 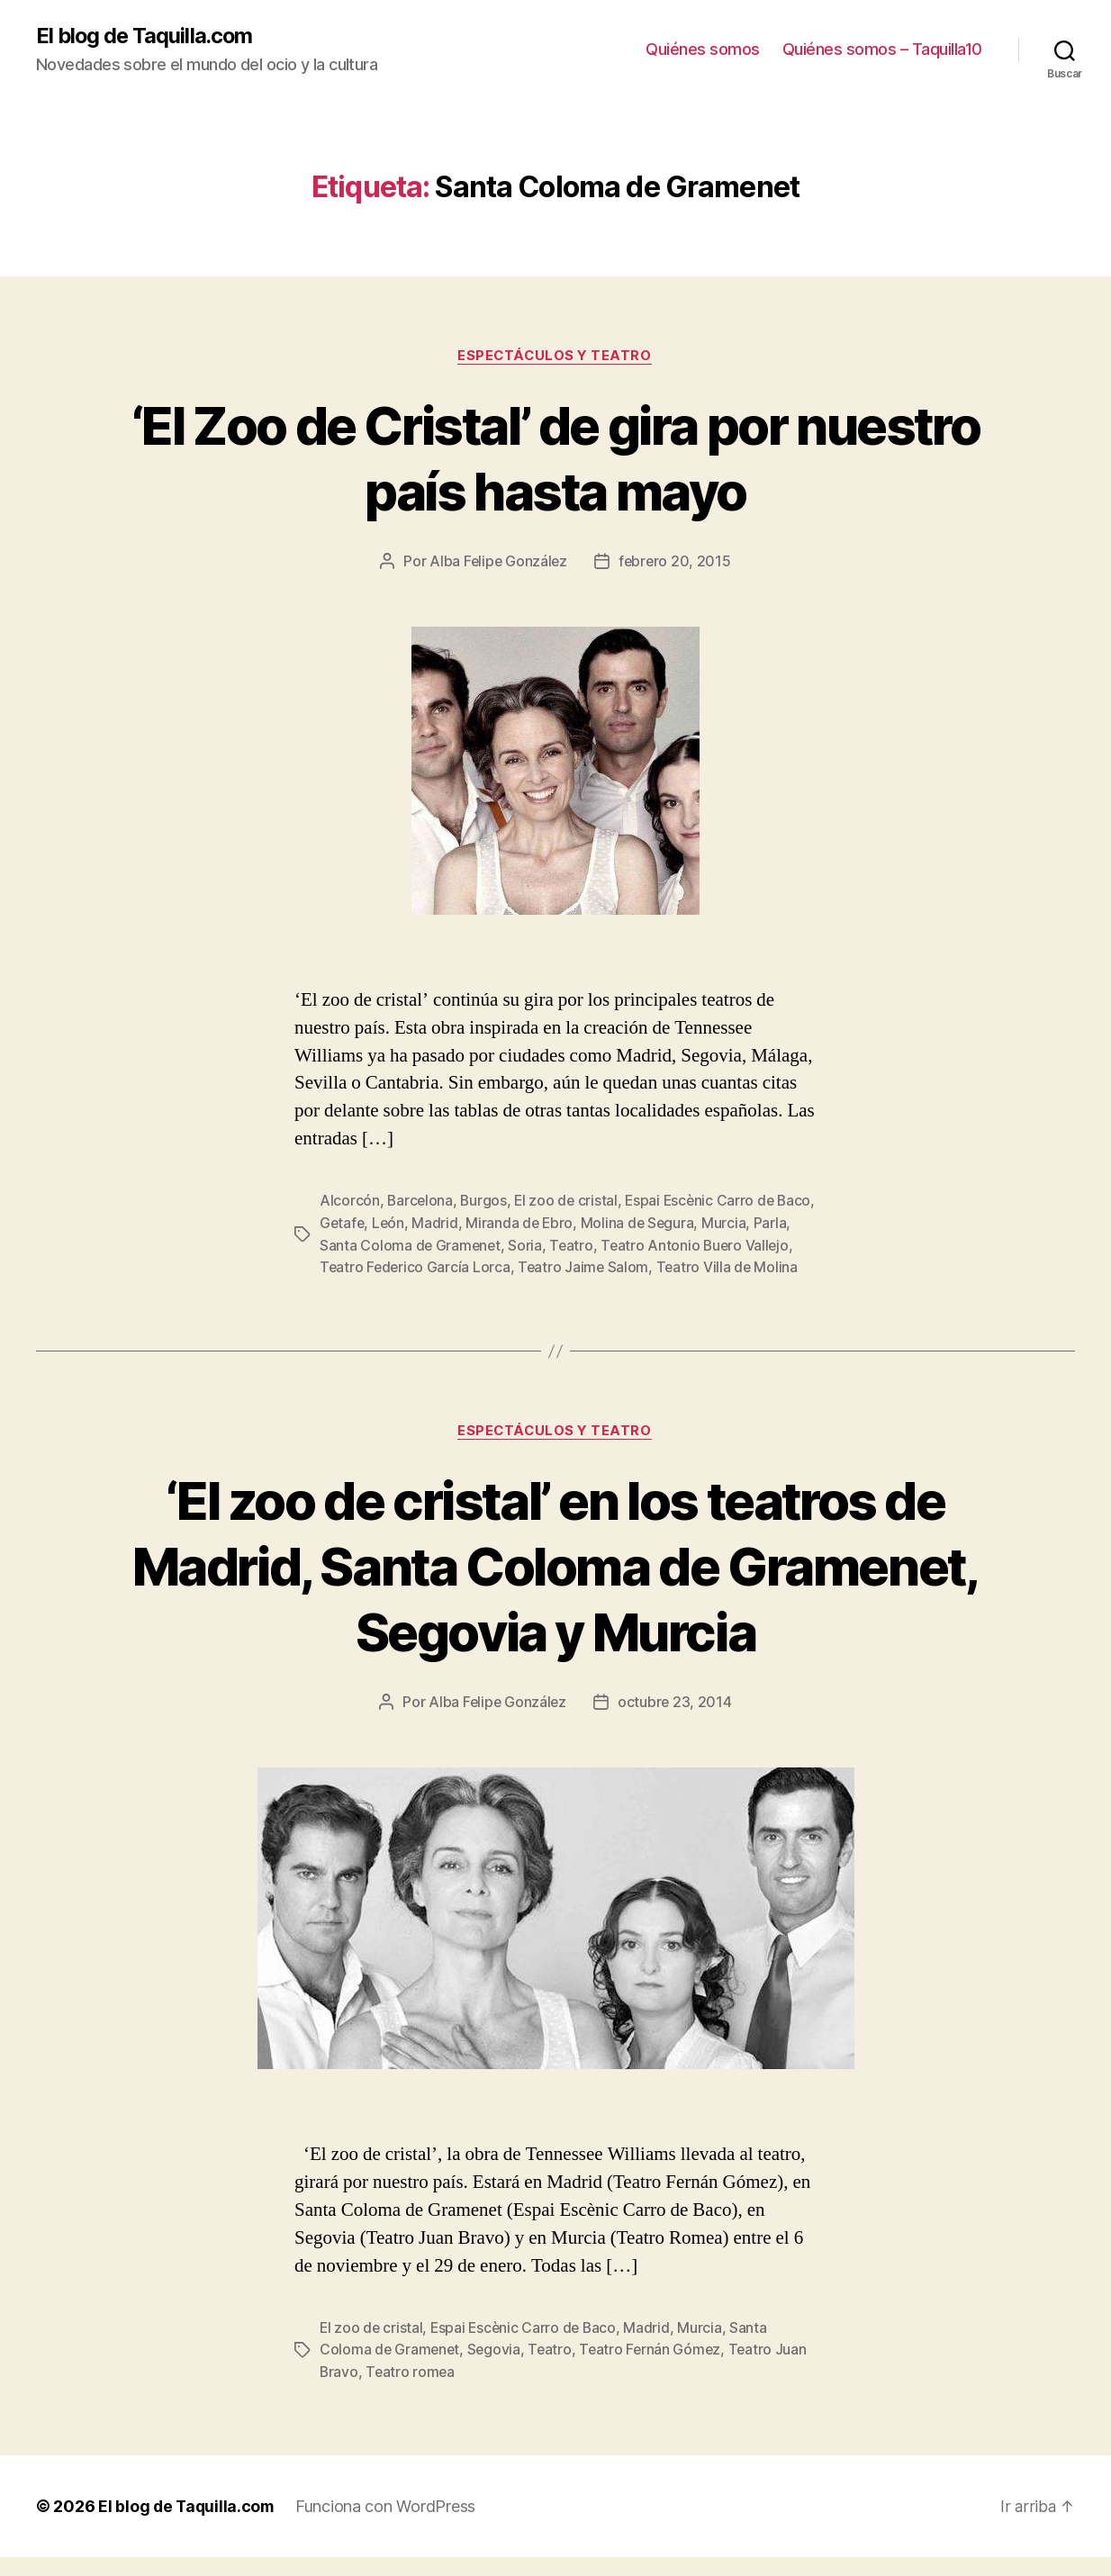 What do you see at coordinates (614, 1245) in the screenshot?
I see `Teatro` at bounding box center [614, 1245].